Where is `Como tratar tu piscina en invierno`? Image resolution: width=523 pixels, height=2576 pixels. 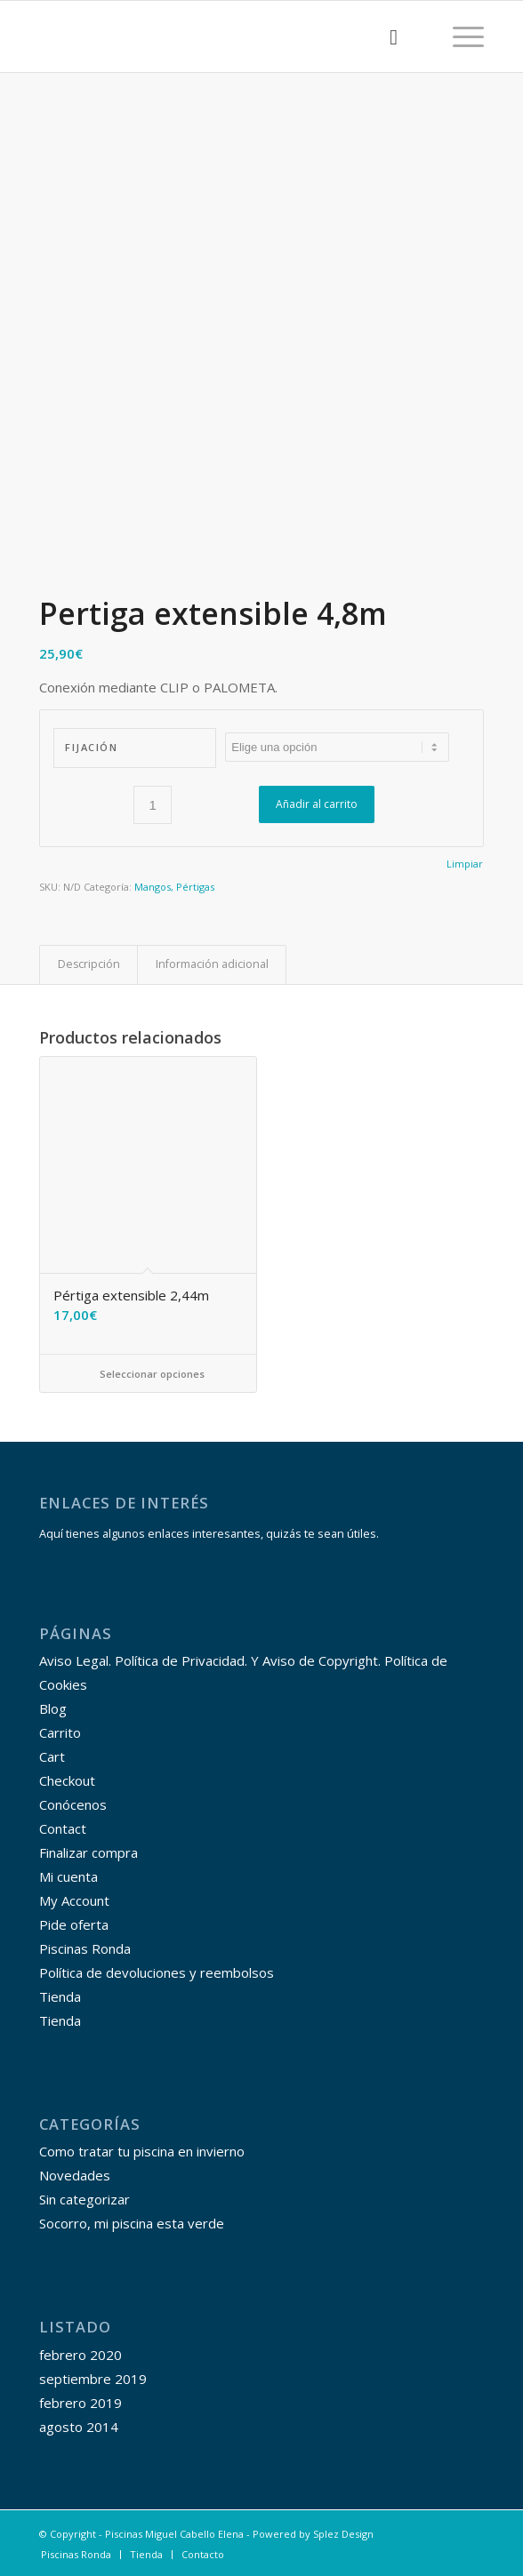
Como tratar tu piscina en invierno is located at coordinates (142, 2151).